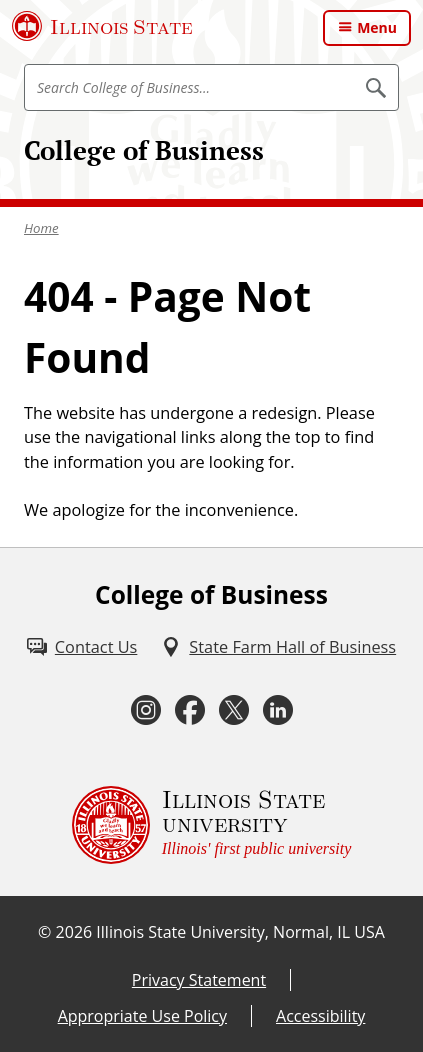  What do you see at coordinates (278, 647) in the screenshot?
I see `[State Farm Hall of Business (External)]` at bounding box center [278, 647].